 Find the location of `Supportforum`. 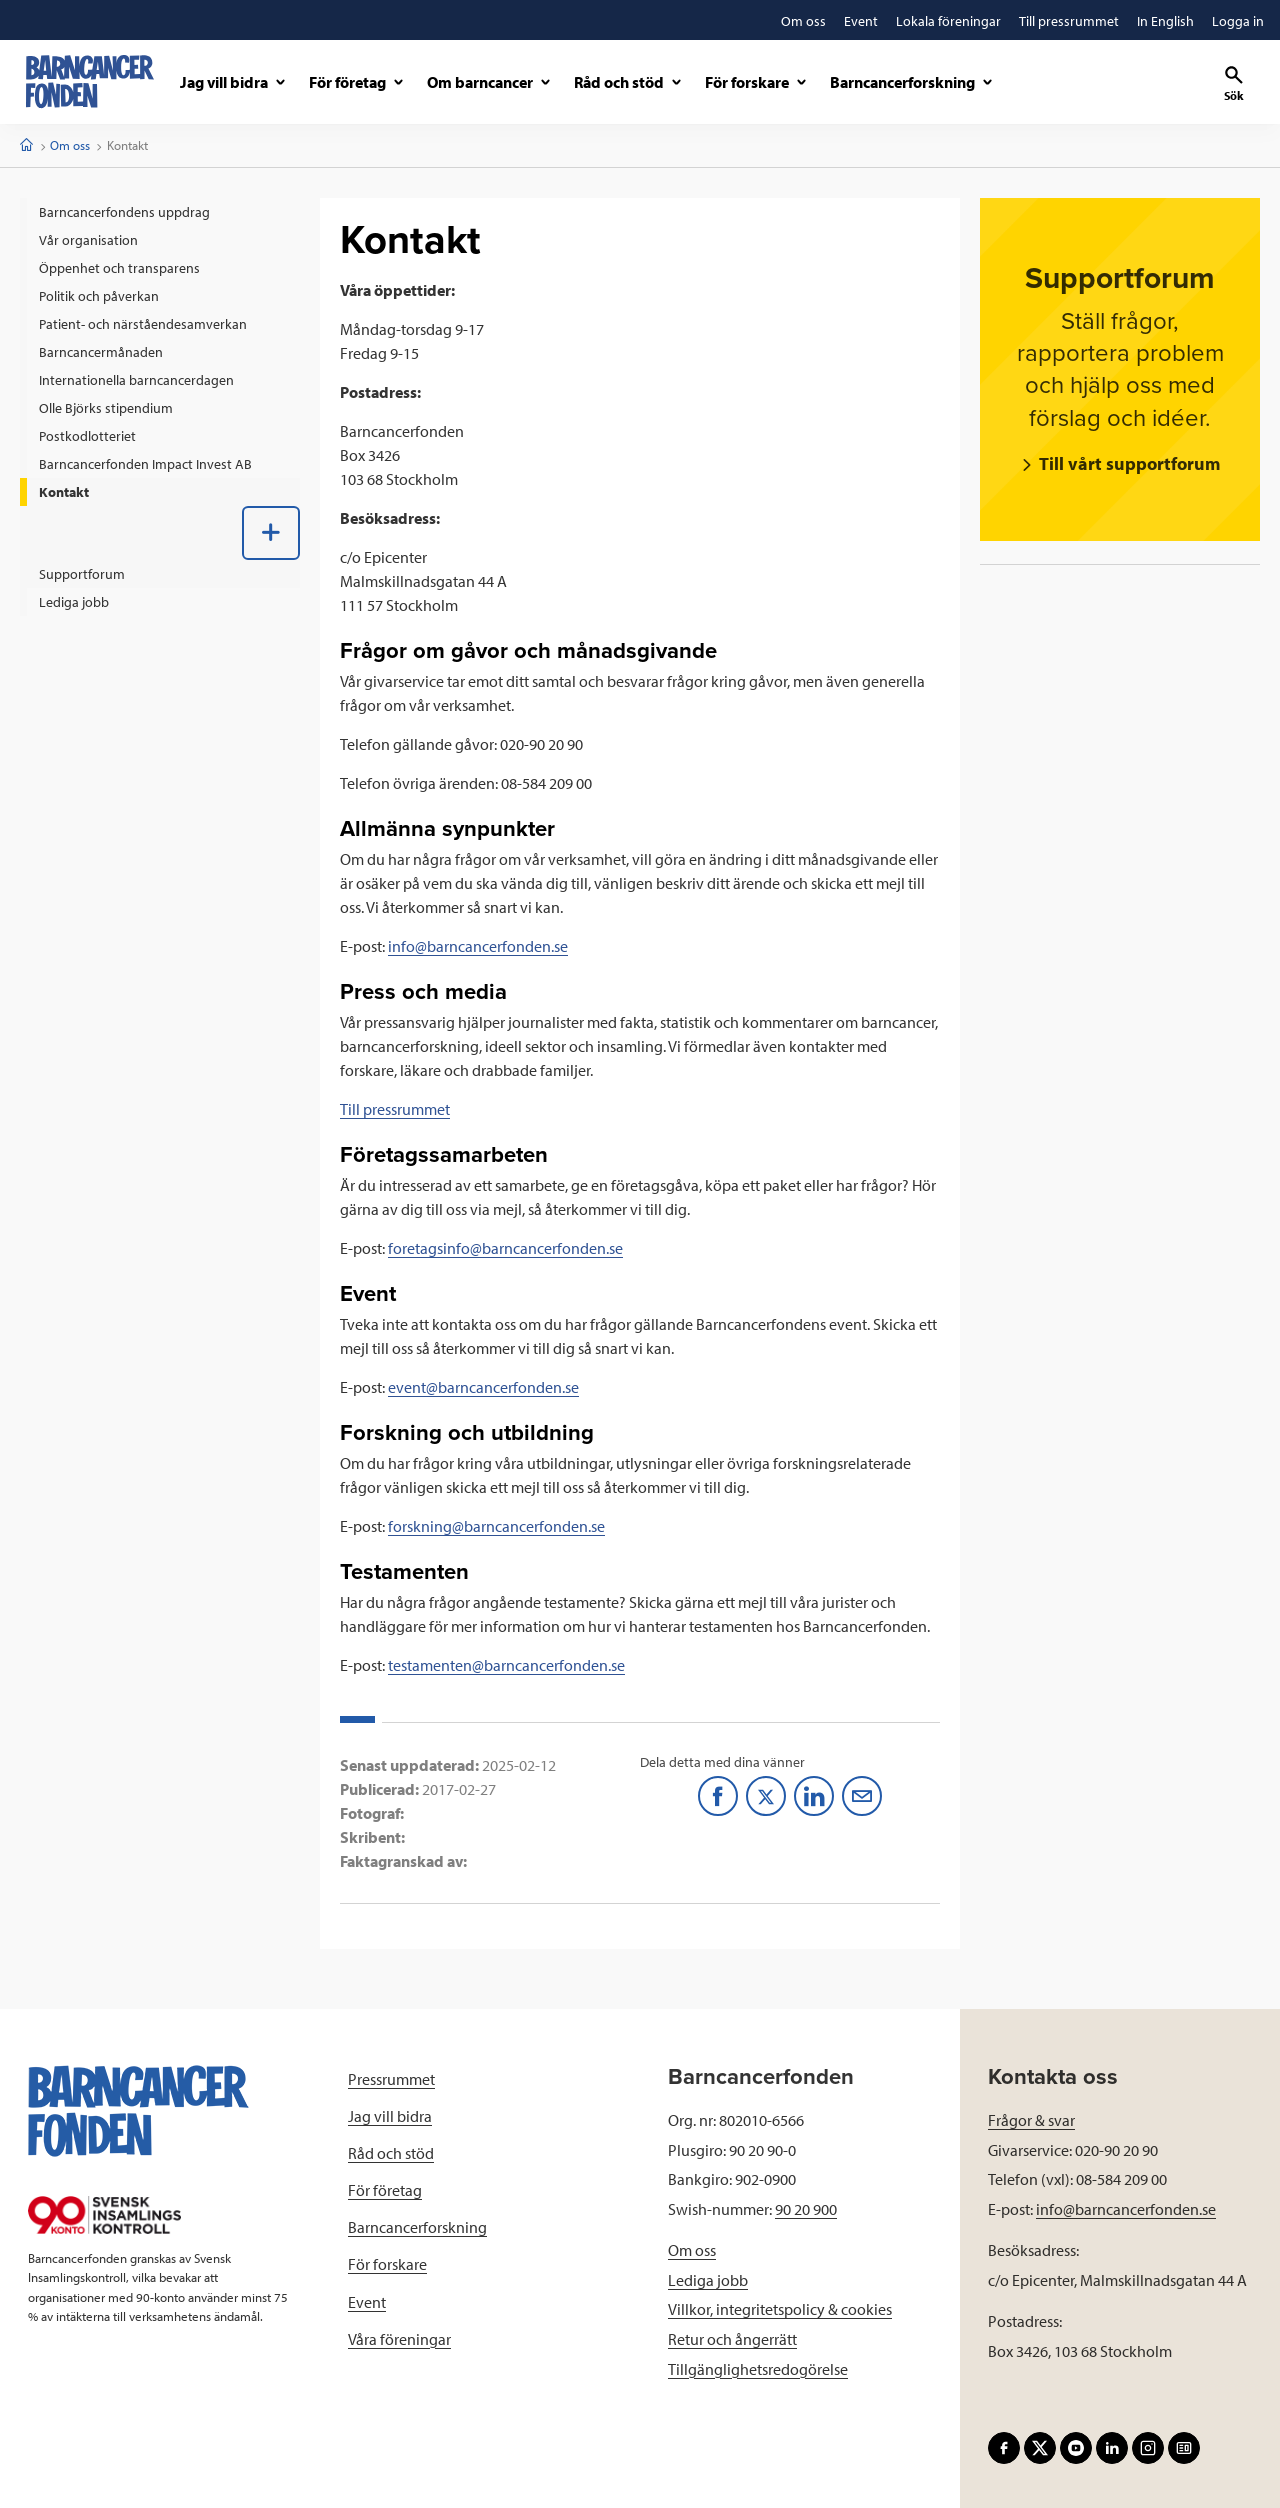

Supportforum is located at coordinates (82, 574).